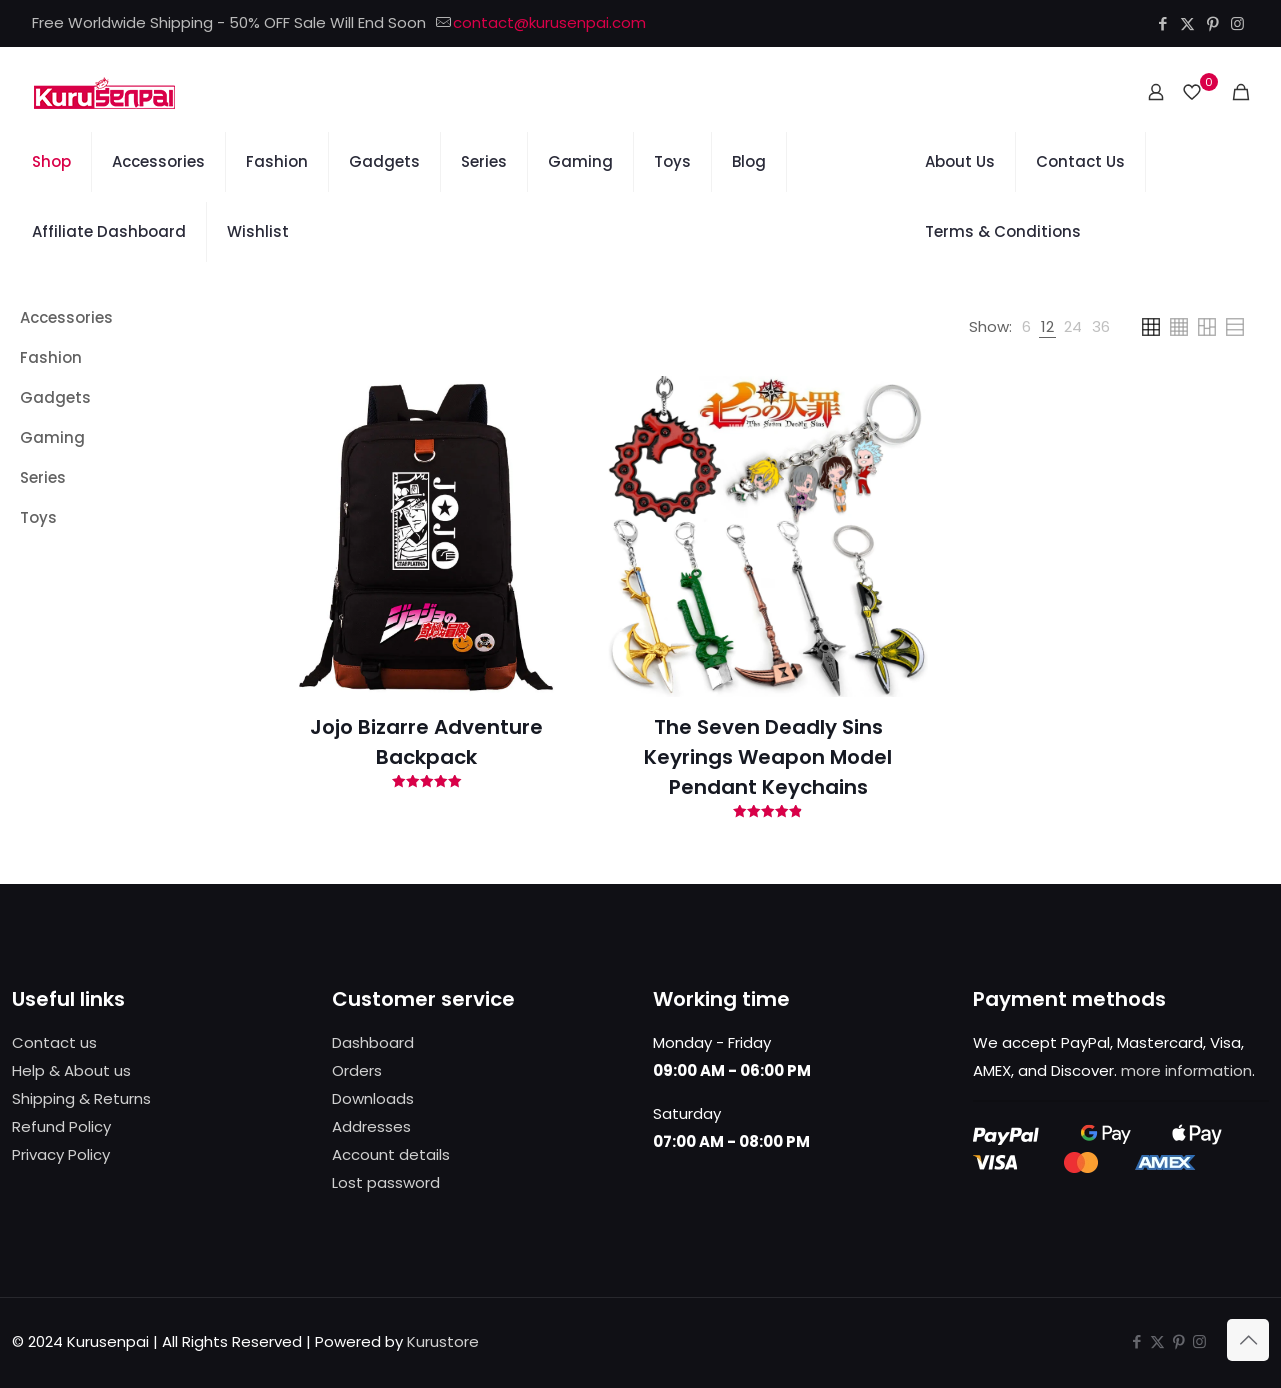  What do you see at coordinates (1026, 327) in the screenshot?
I see `[link]` at bounding box center [1026, 327].